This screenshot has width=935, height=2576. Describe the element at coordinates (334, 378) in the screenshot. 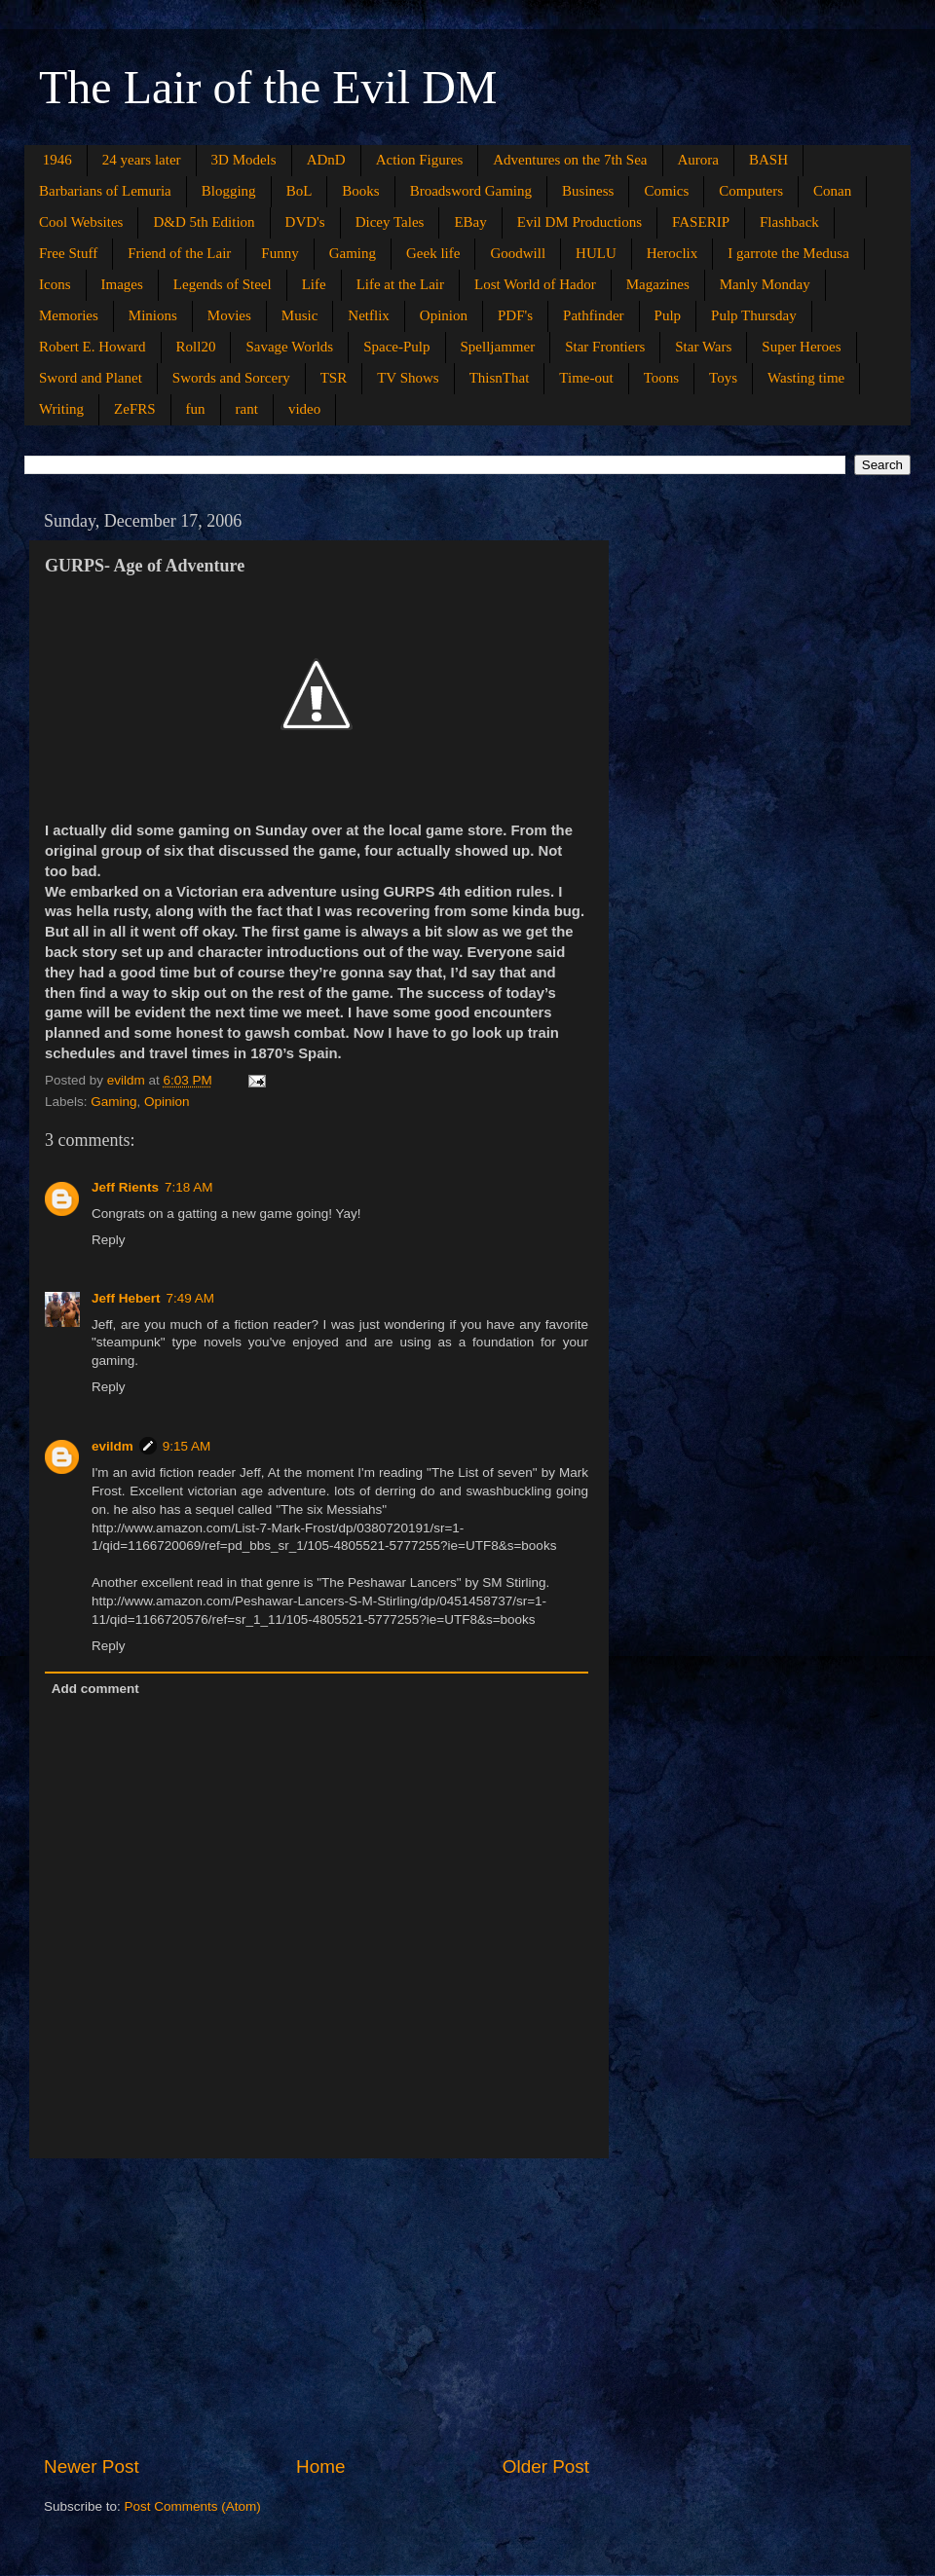

I see `TSR` at that location.